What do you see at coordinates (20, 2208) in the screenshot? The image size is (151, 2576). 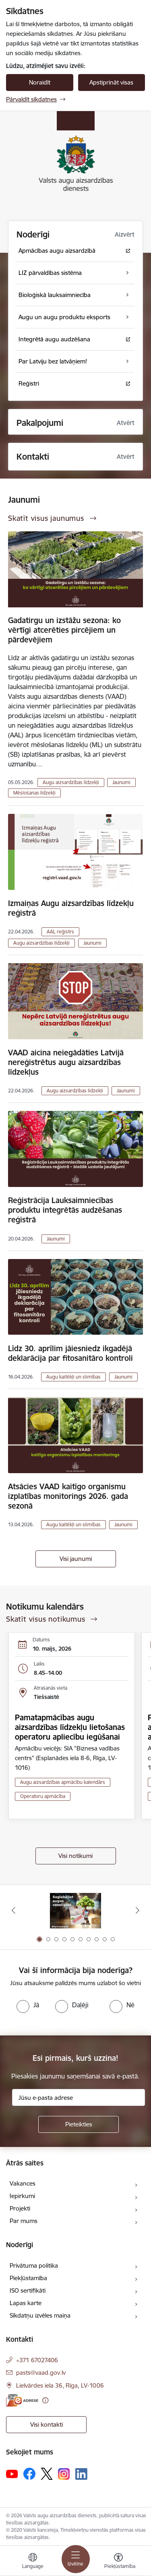 I see `Projekti` at bounding box center [20, 2208].